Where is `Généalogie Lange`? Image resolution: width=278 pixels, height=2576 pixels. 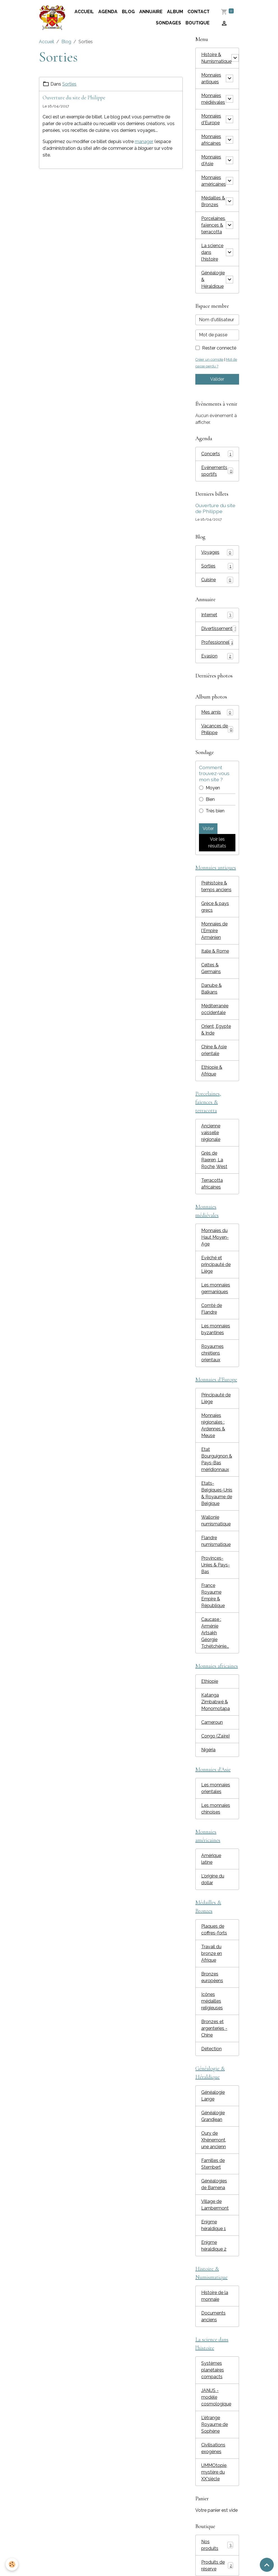
Généalogie Lange is located at coordinates (213, 2096).